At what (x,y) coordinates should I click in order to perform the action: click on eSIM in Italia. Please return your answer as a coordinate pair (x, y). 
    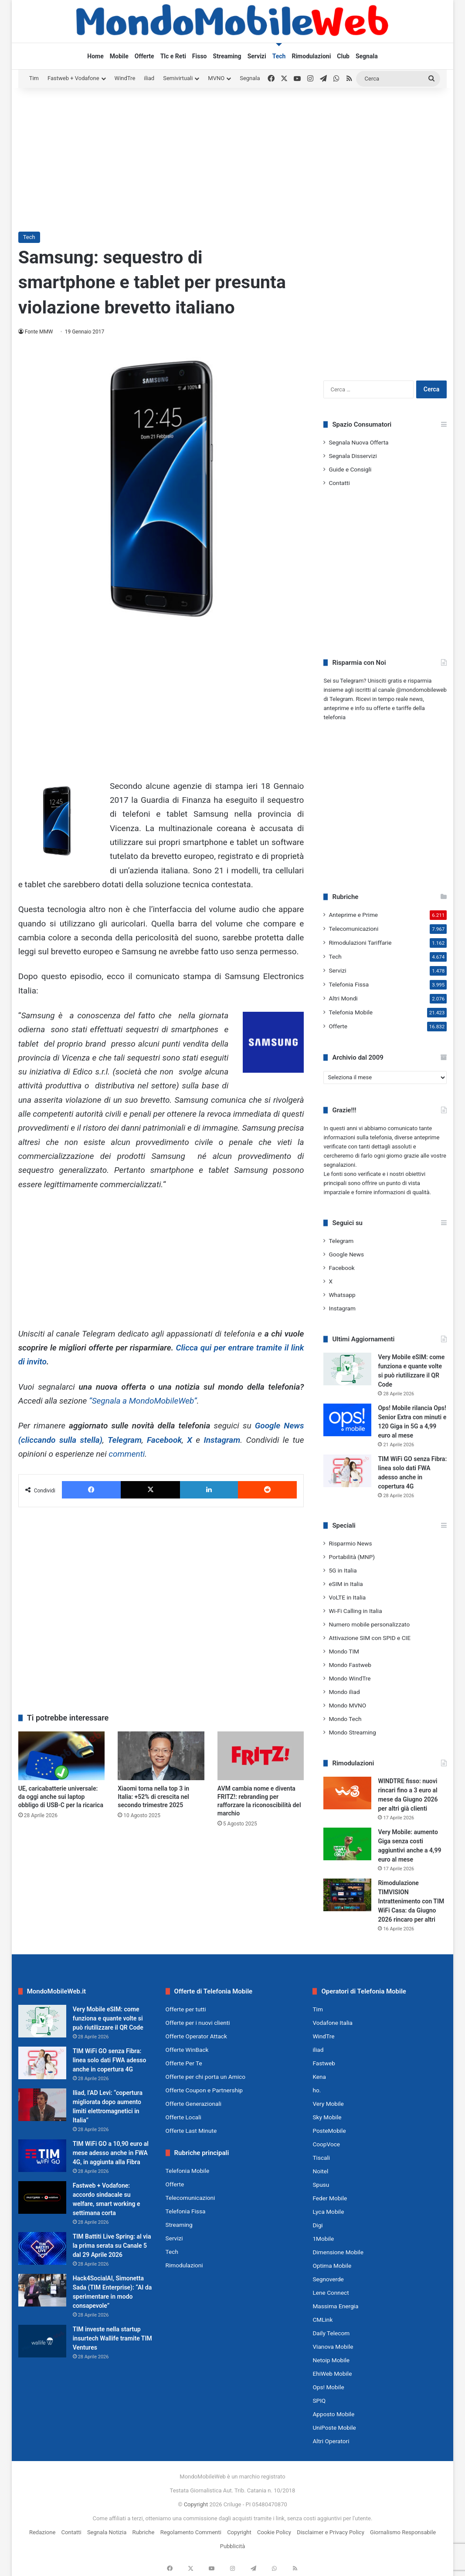
    Looking at the image, I should click on (346, 1583).